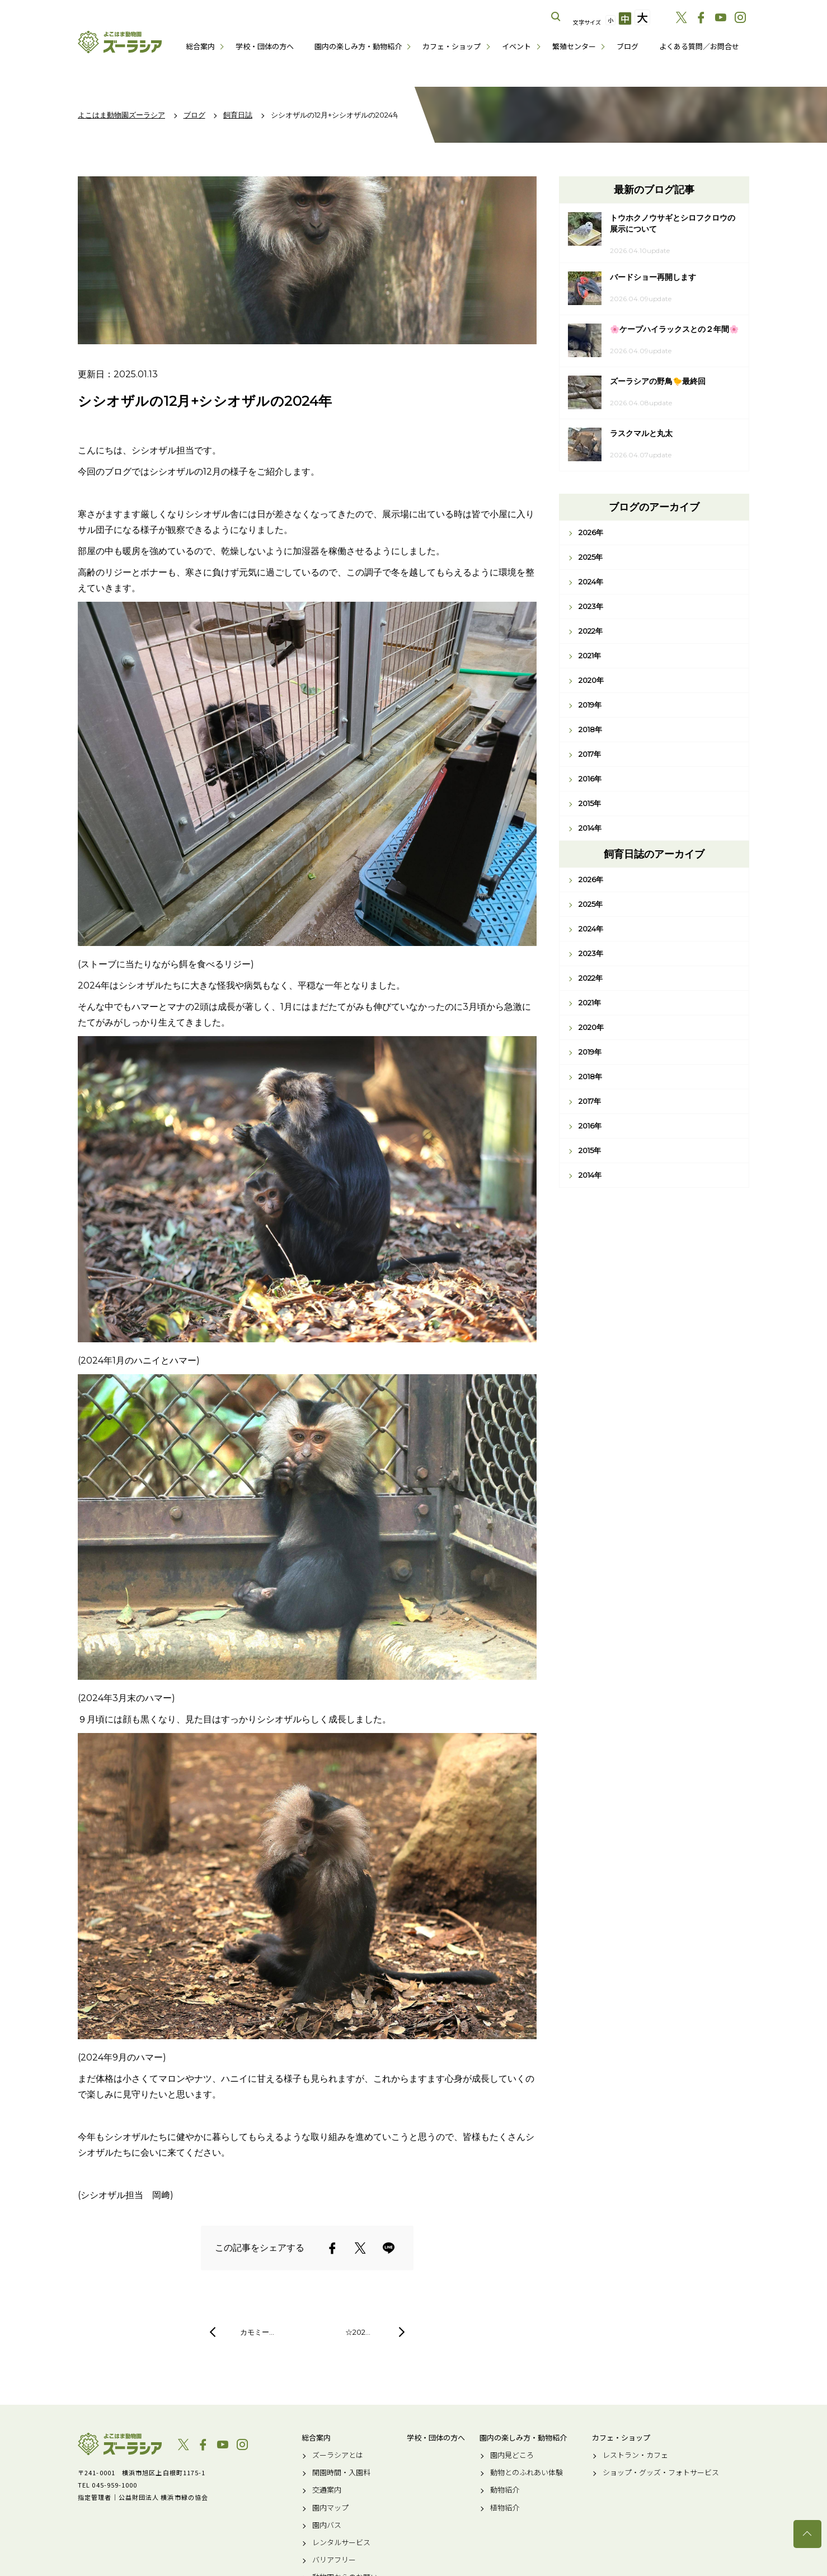 The width and height of the screenshot is (827, 2576). Describe the element at coordinates (334, 2560) in the screenshot. I see `バリアフリー` at that location.